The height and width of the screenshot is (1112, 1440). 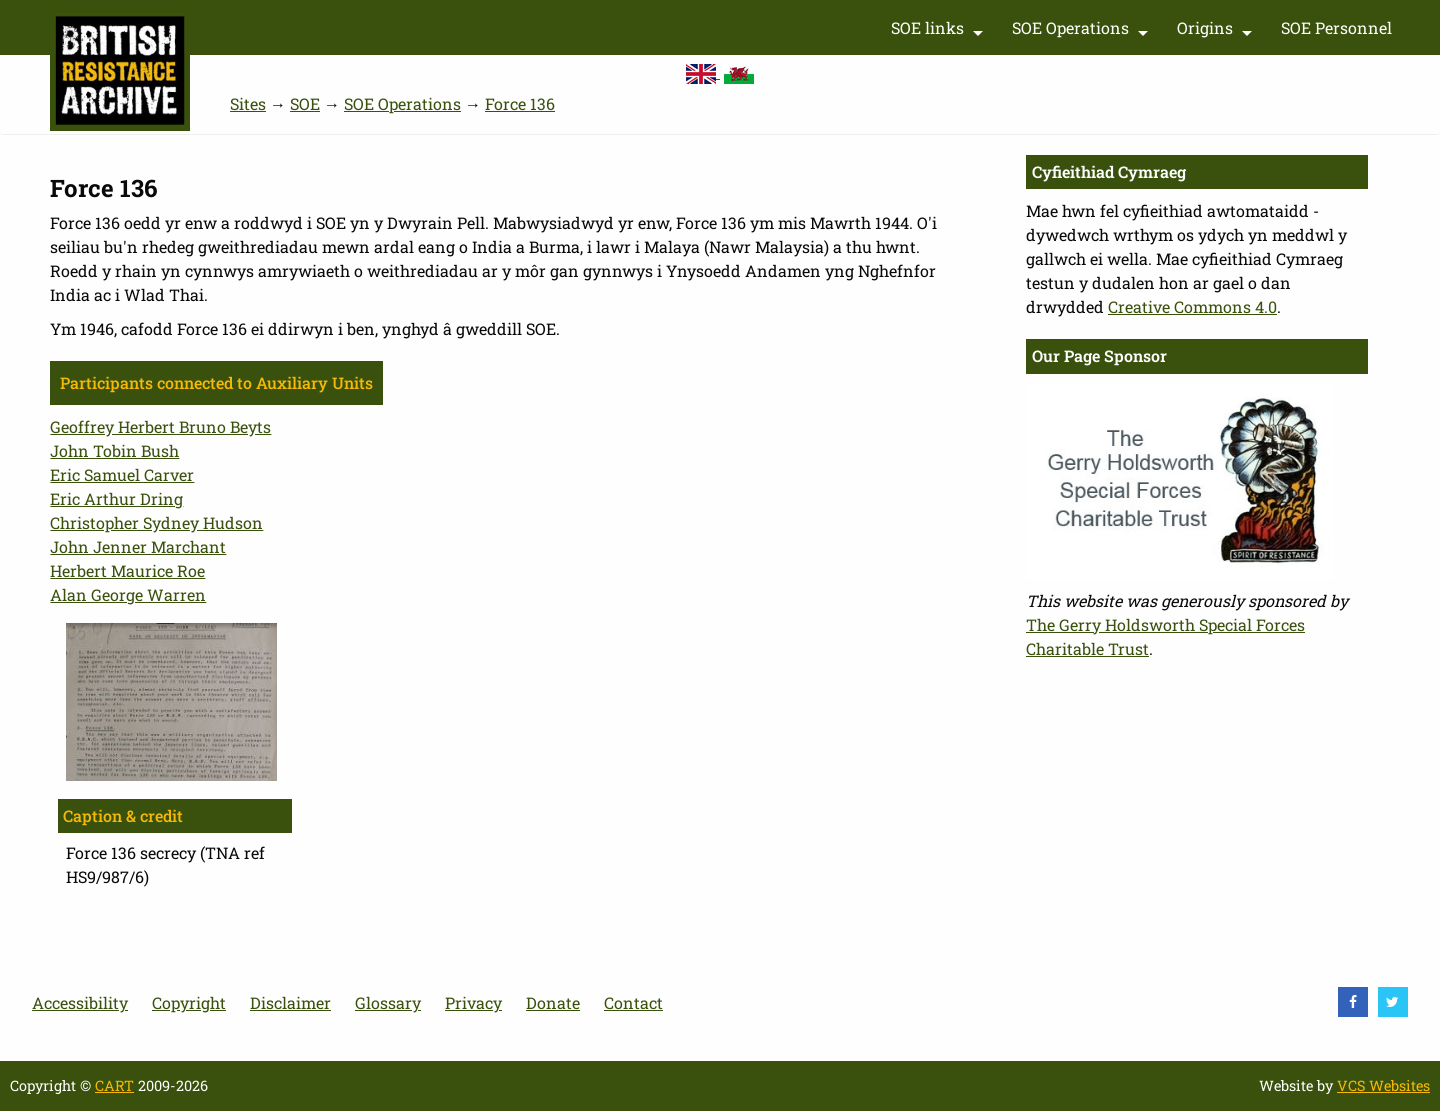 What do you see at coordinates (160, 426) in the screenshot?
I see `Geoffrey Herbert Bruno Beyts` at bounding box center [160, 426].